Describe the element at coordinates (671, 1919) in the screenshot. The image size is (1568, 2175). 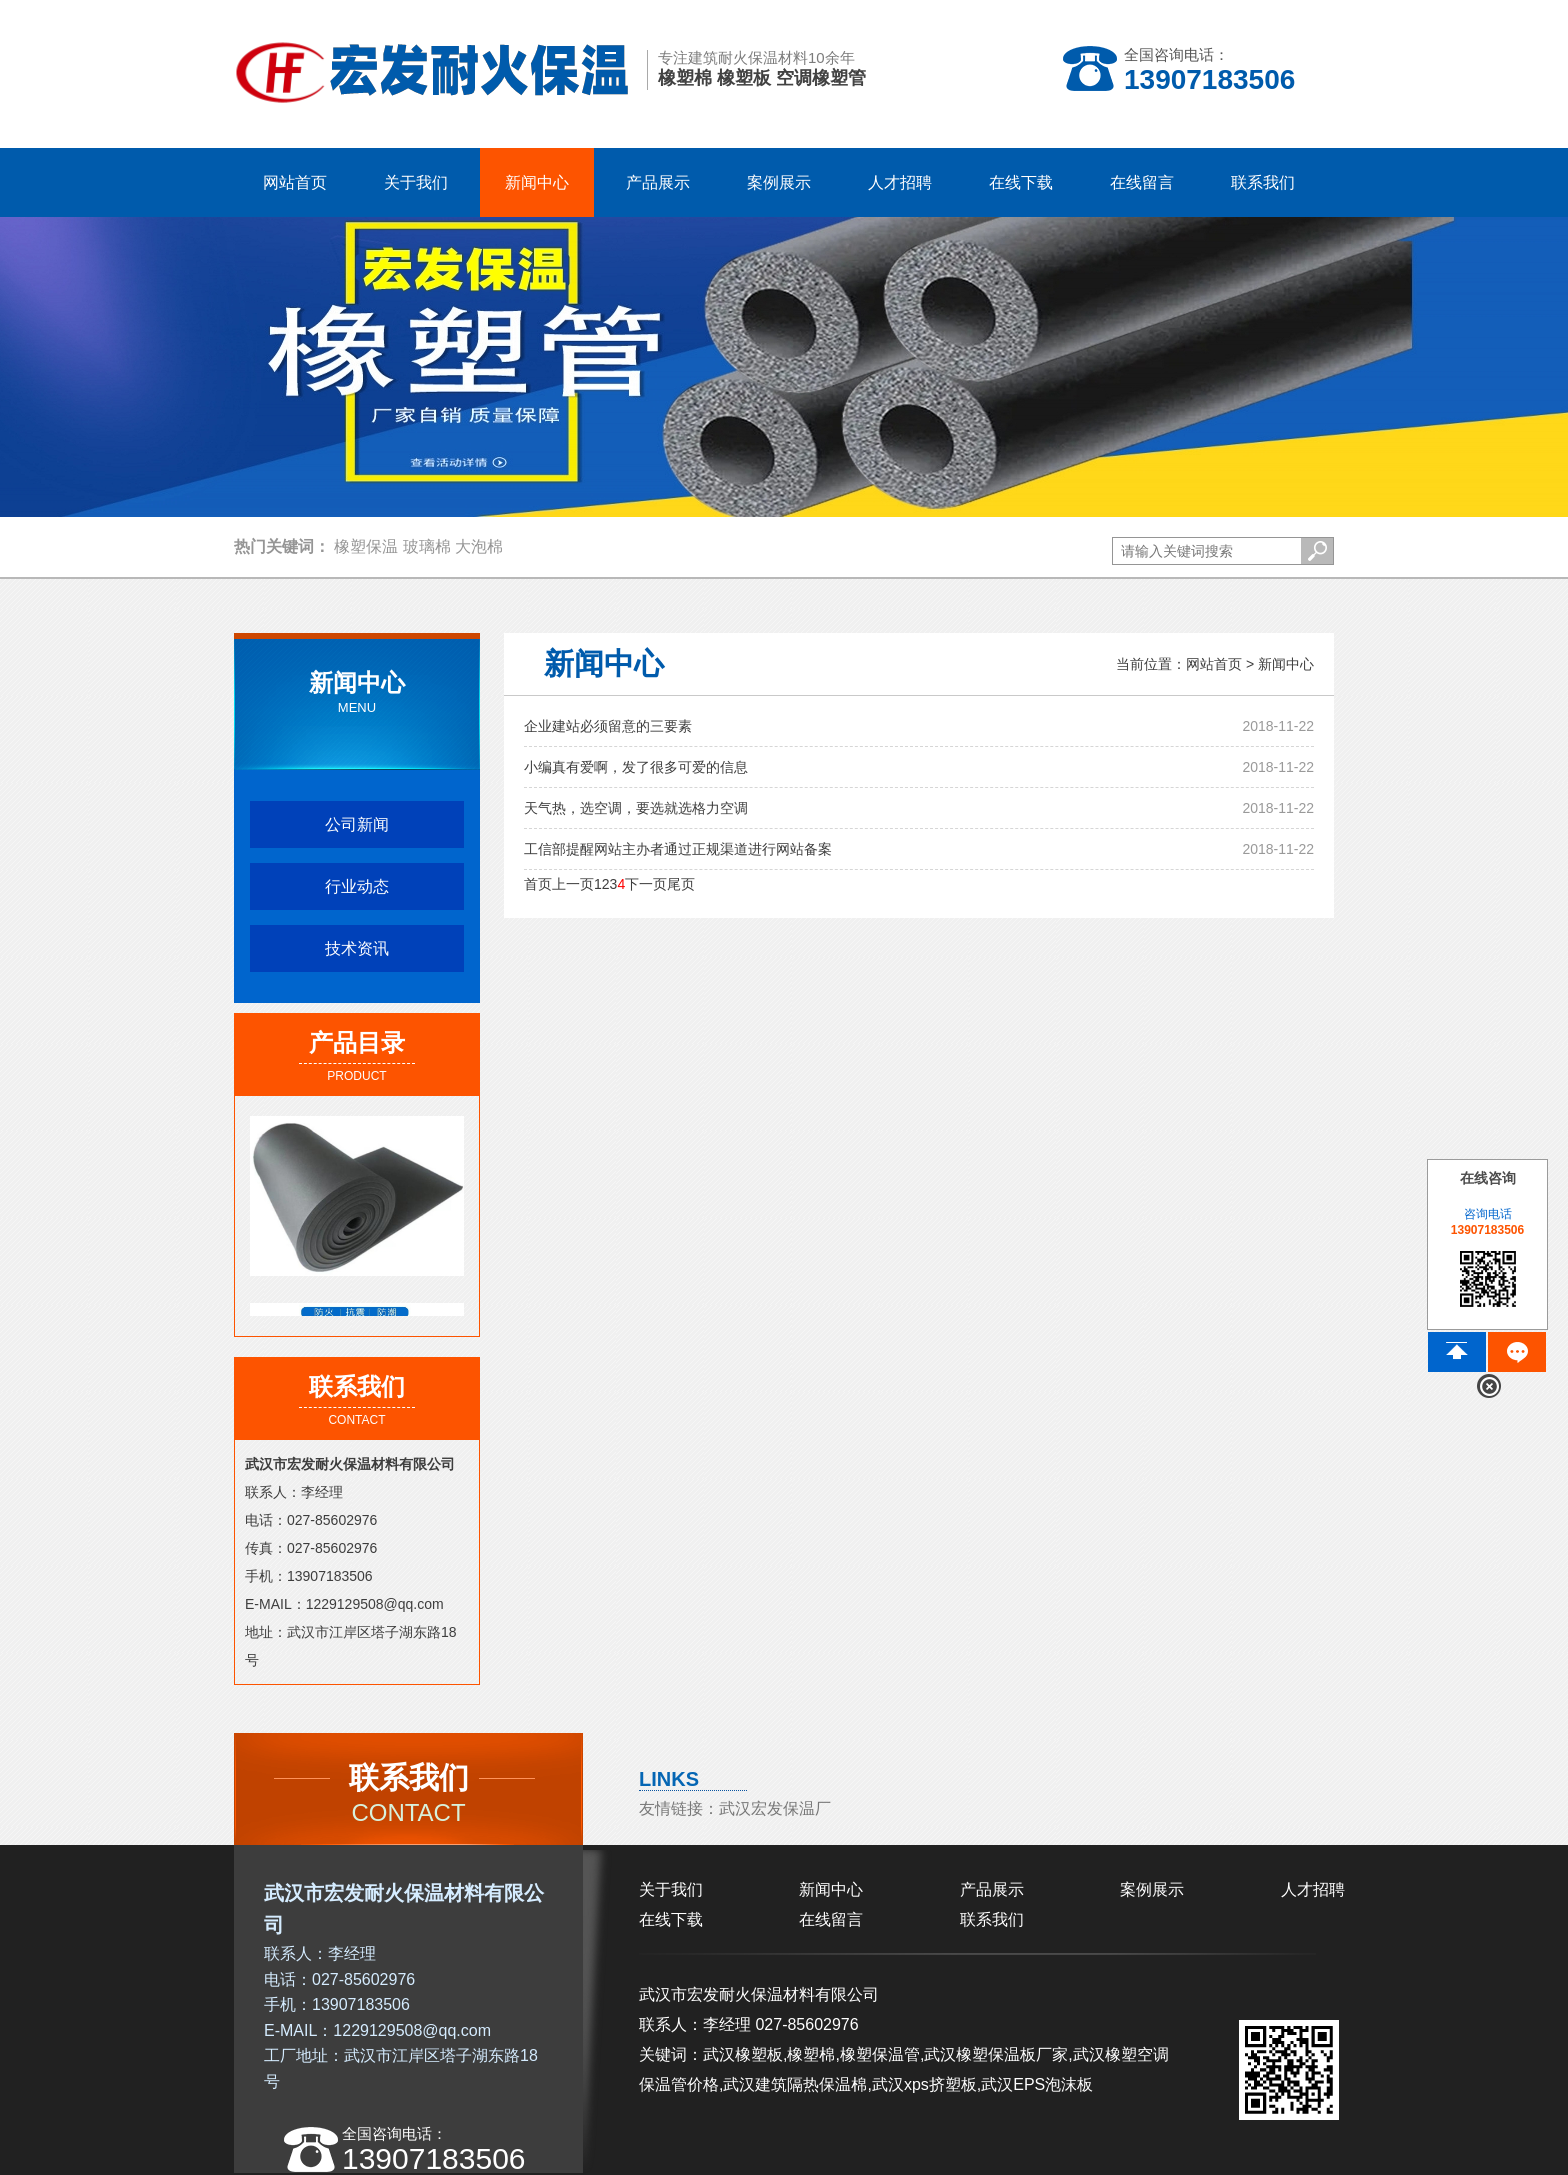
I see `在线下载` at that location.